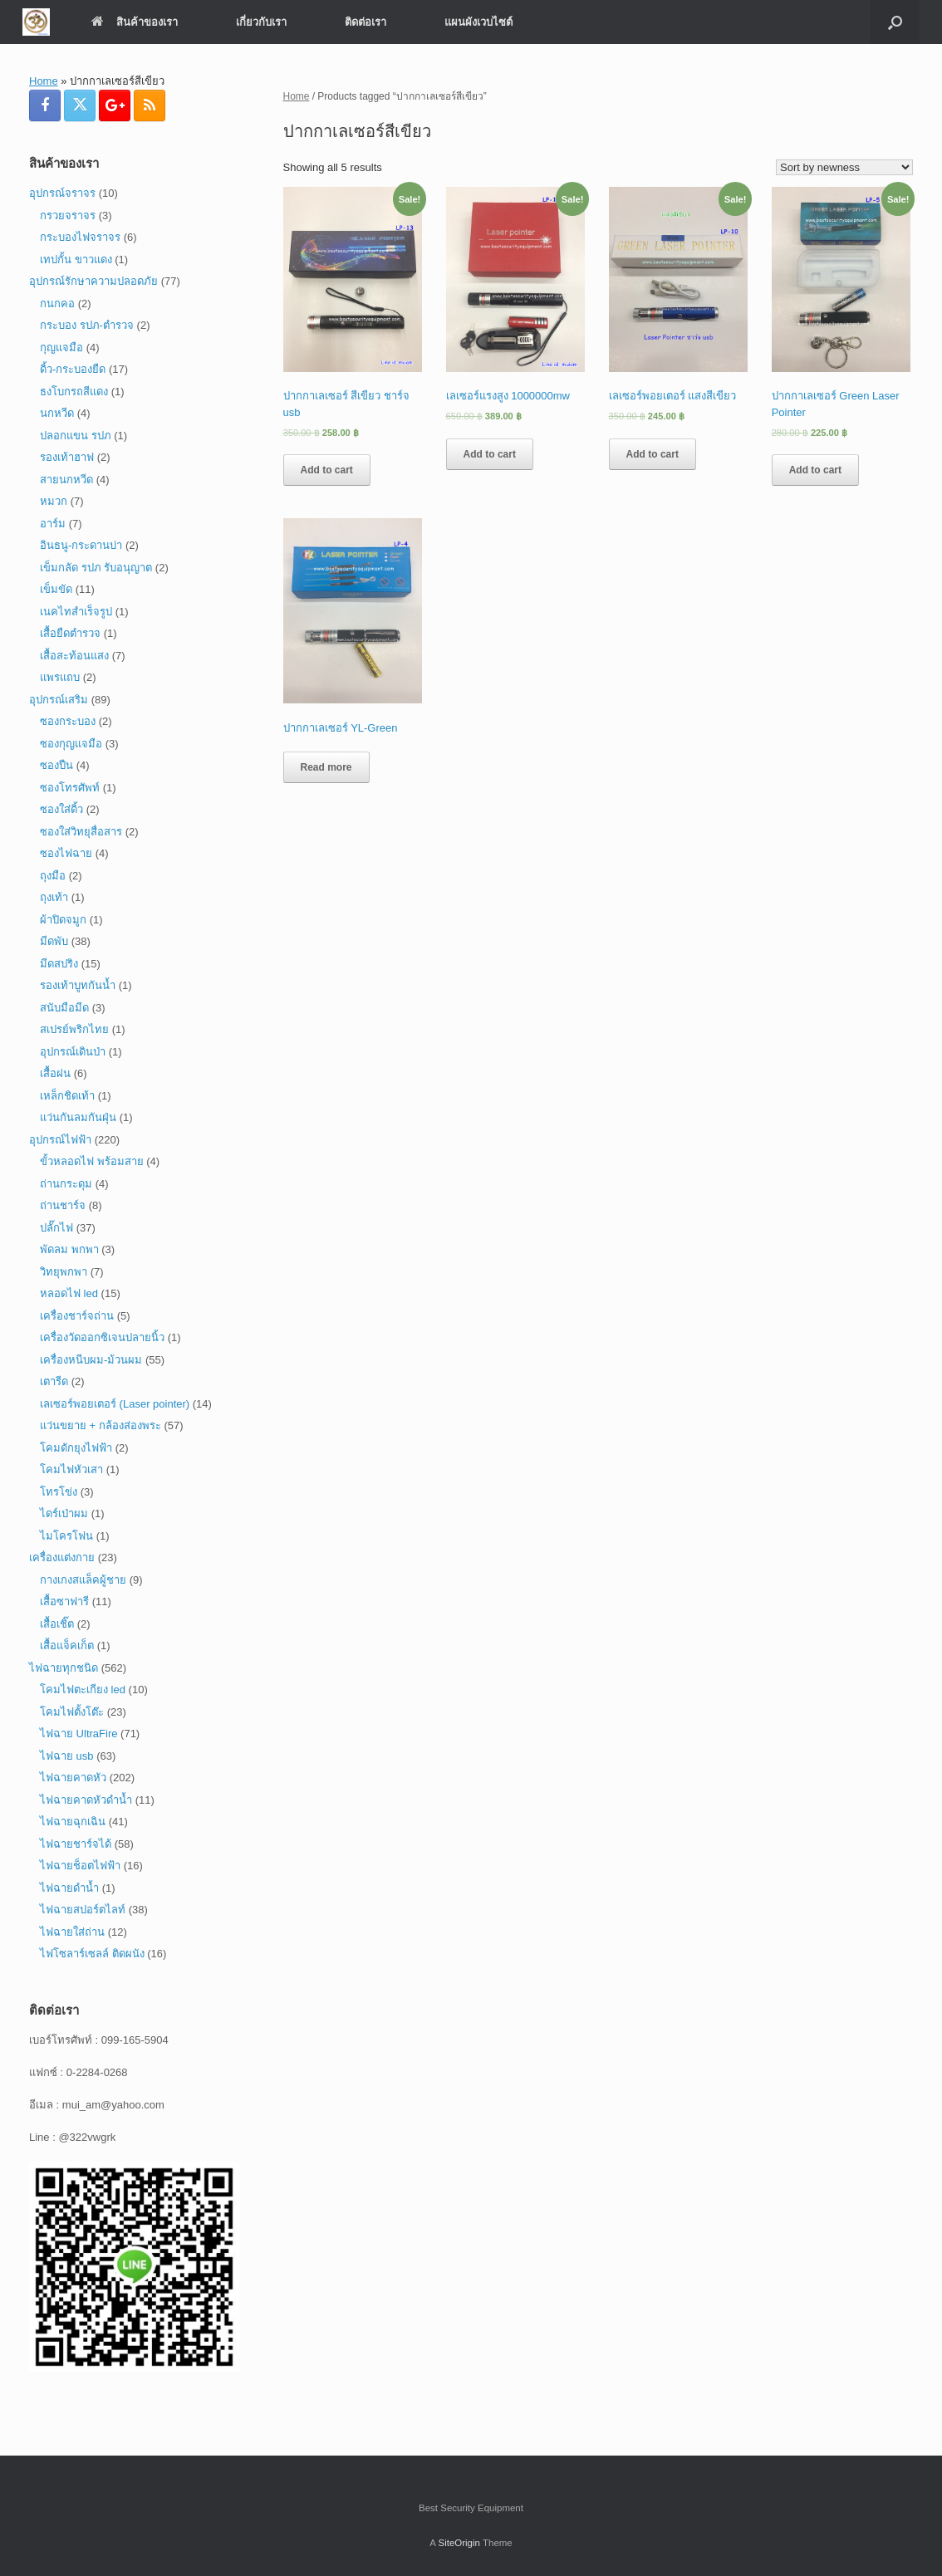 The image size is (942, 2576). What do you see at coordinates (72, 1052) in the screenshot?
I see `อุปกรณ์เดินป่า` at bounding box center [72, 1052].